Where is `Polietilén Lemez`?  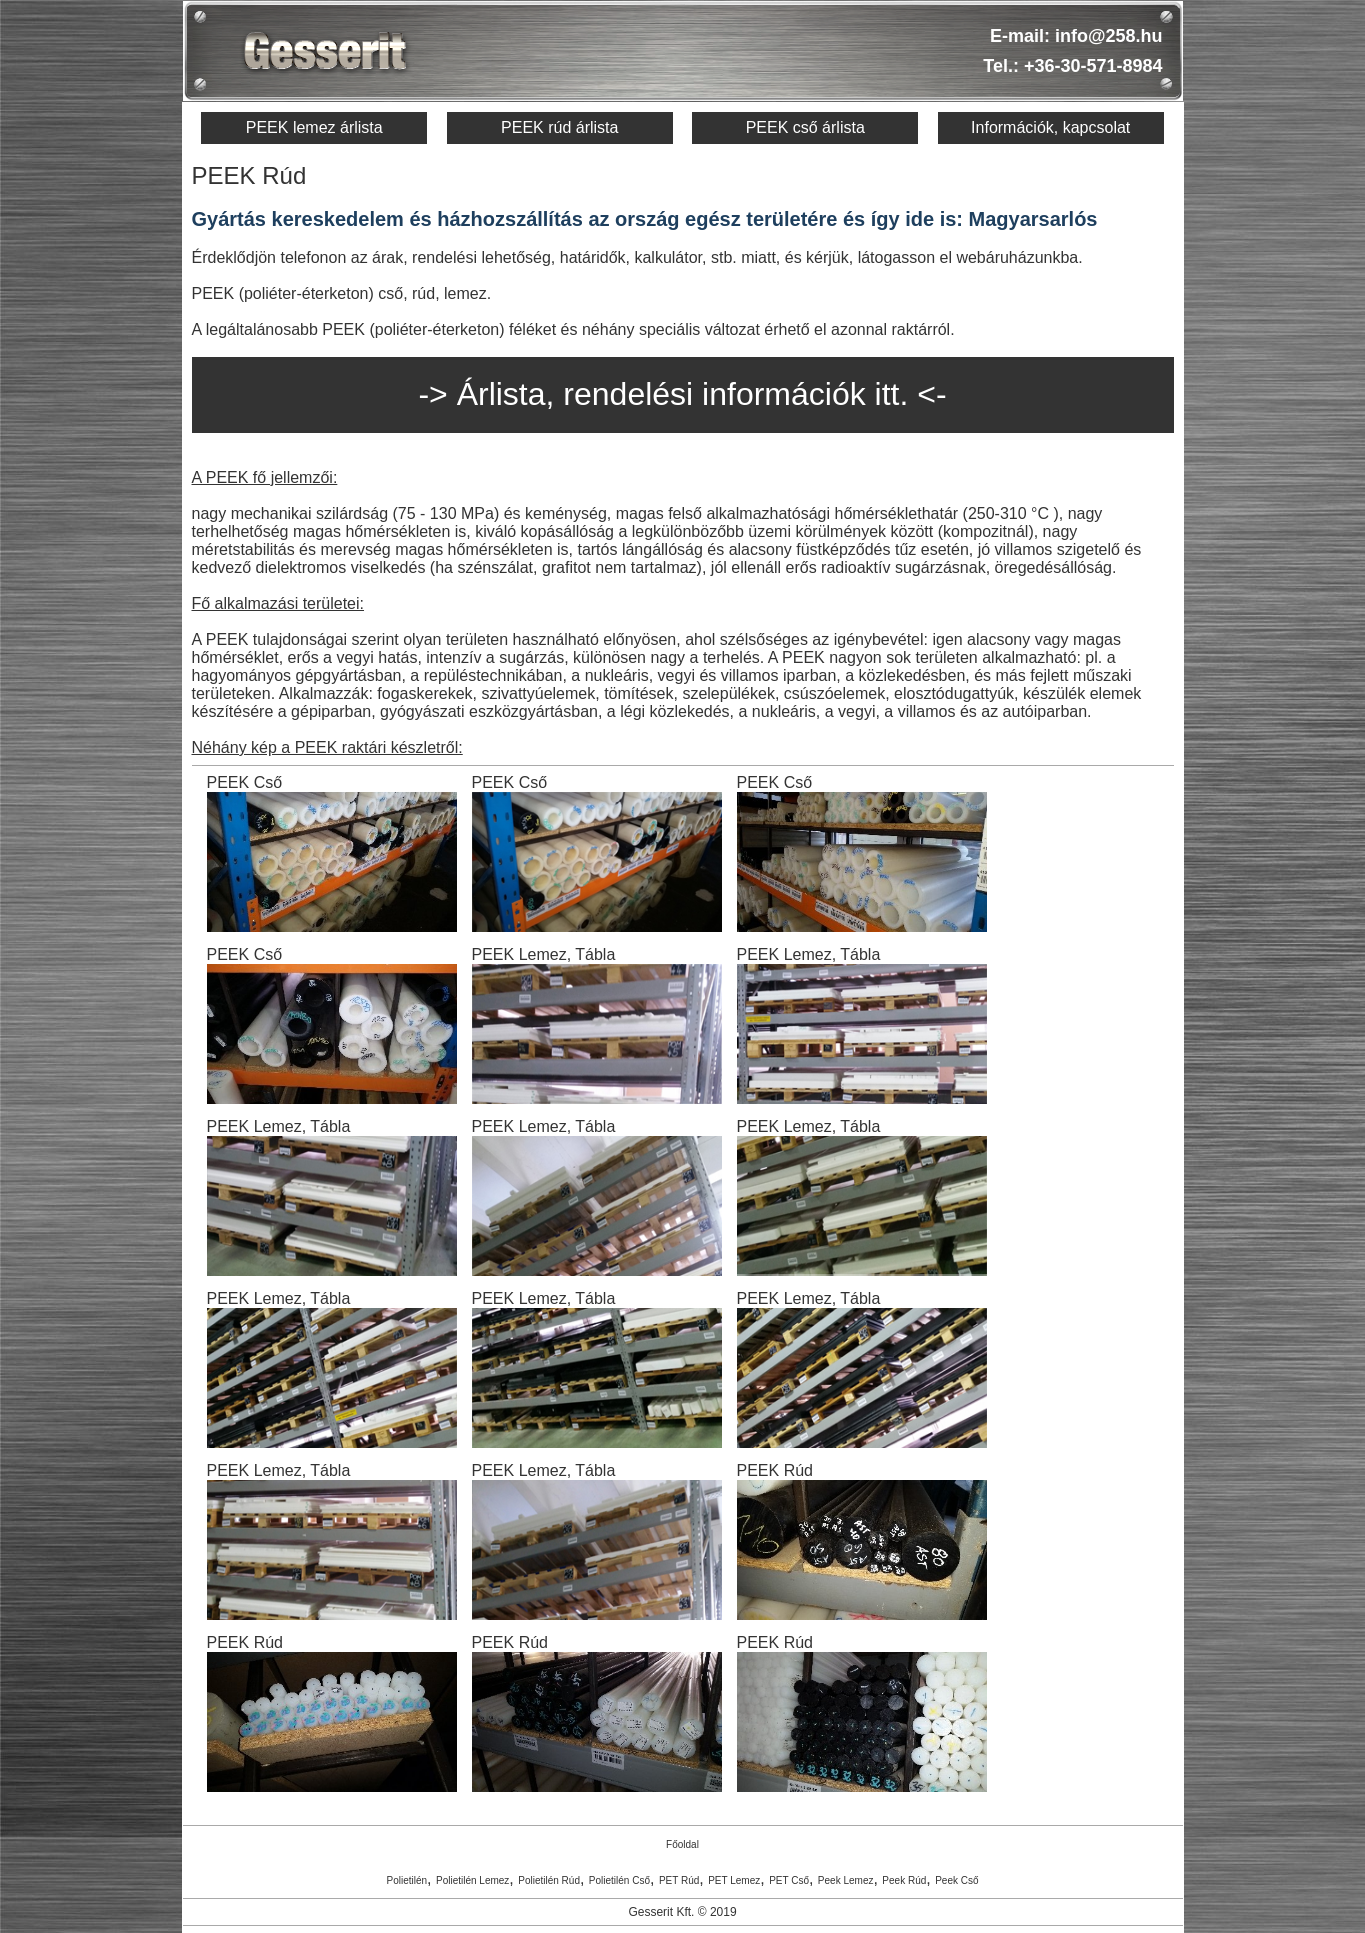
Polietilén Lemez is located at coordinates (472, 1880).